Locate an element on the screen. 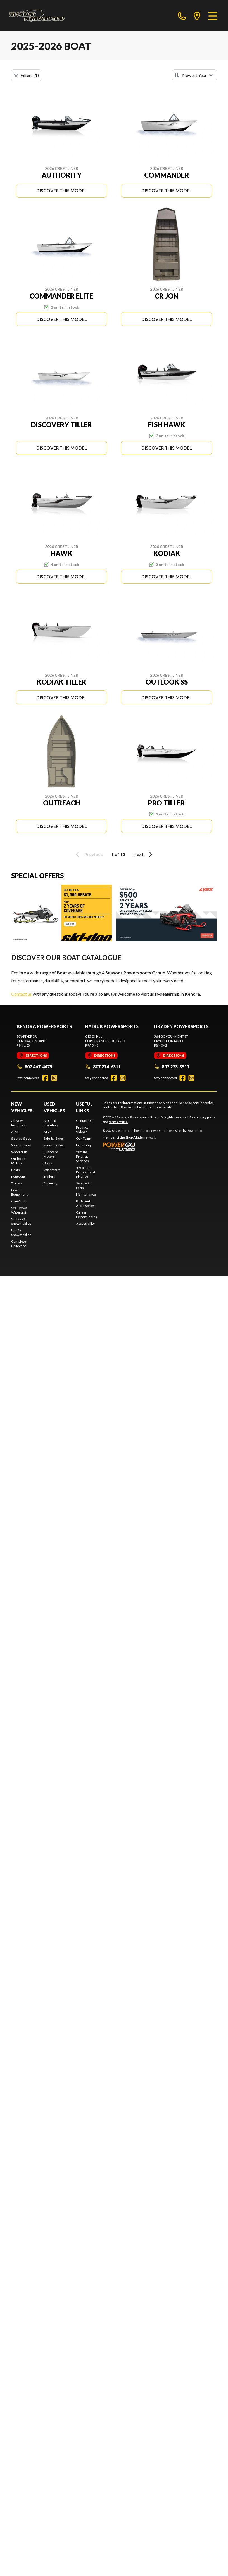  [4 Seasons Powersports Group] is located at coordinates (37, 16).